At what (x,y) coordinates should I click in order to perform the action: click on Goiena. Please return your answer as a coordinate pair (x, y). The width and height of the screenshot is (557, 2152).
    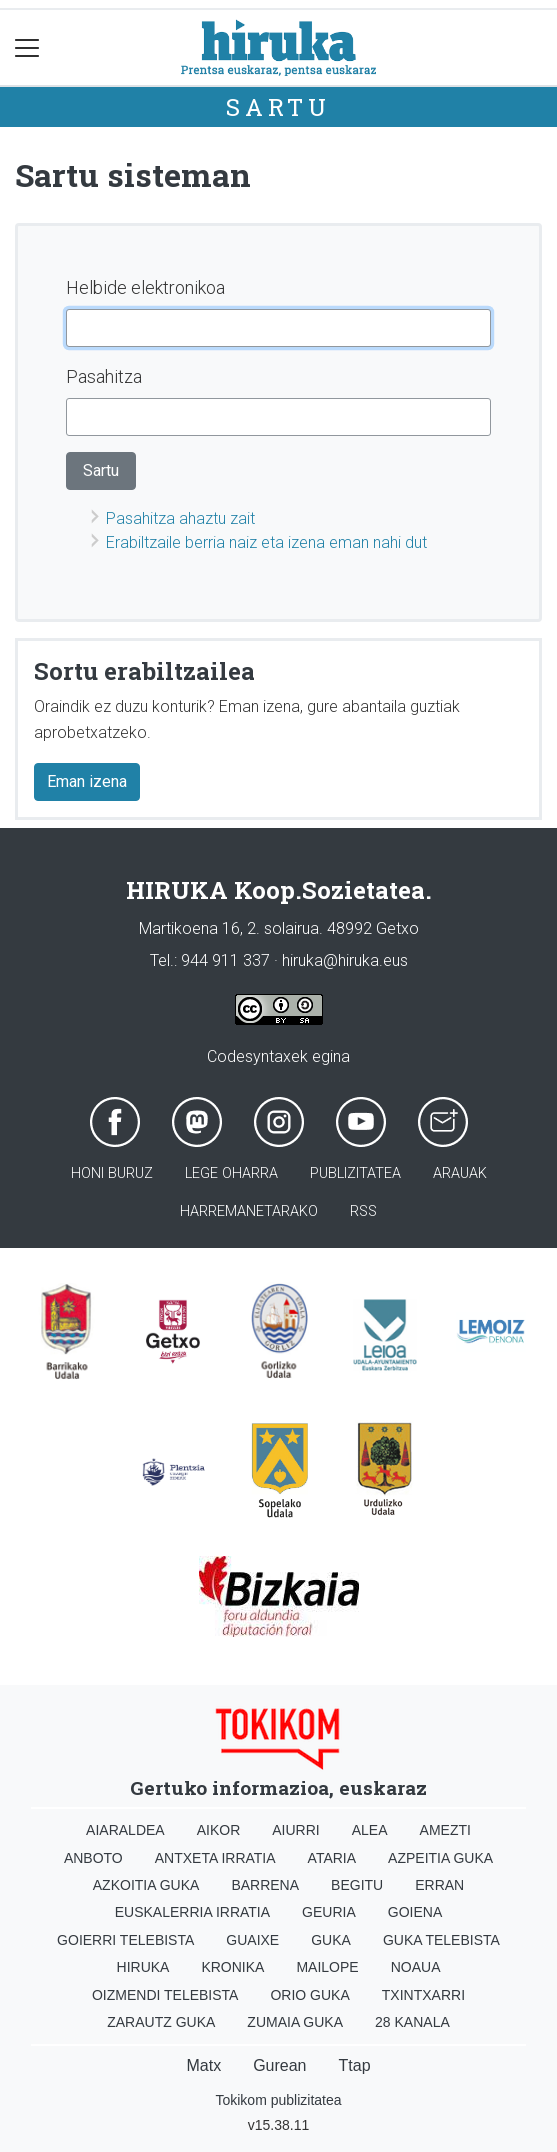
    Looking at the image, I should click on (415, 1912).